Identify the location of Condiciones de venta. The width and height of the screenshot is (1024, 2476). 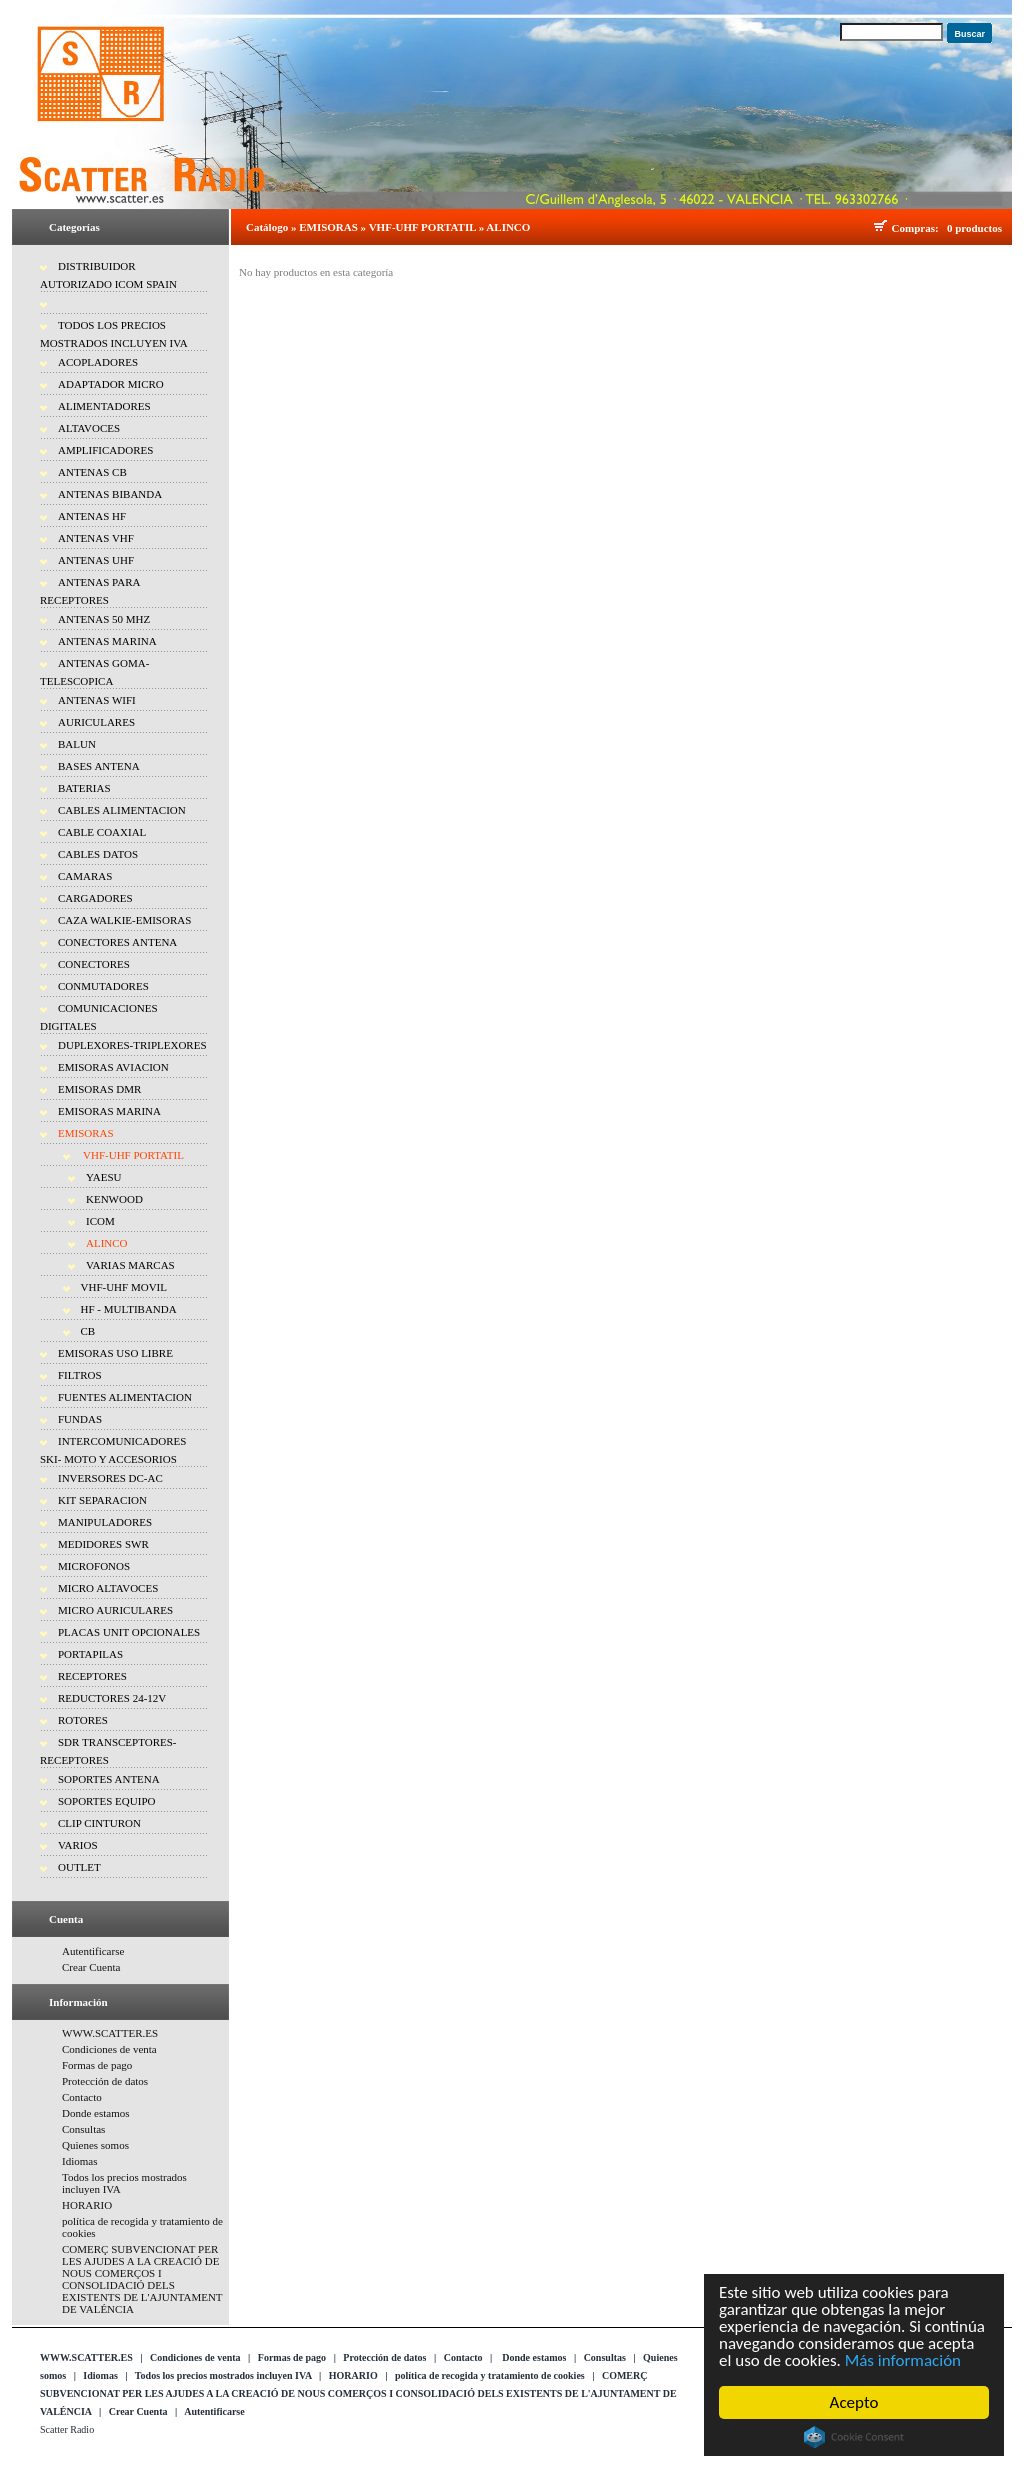
(109, 2049).